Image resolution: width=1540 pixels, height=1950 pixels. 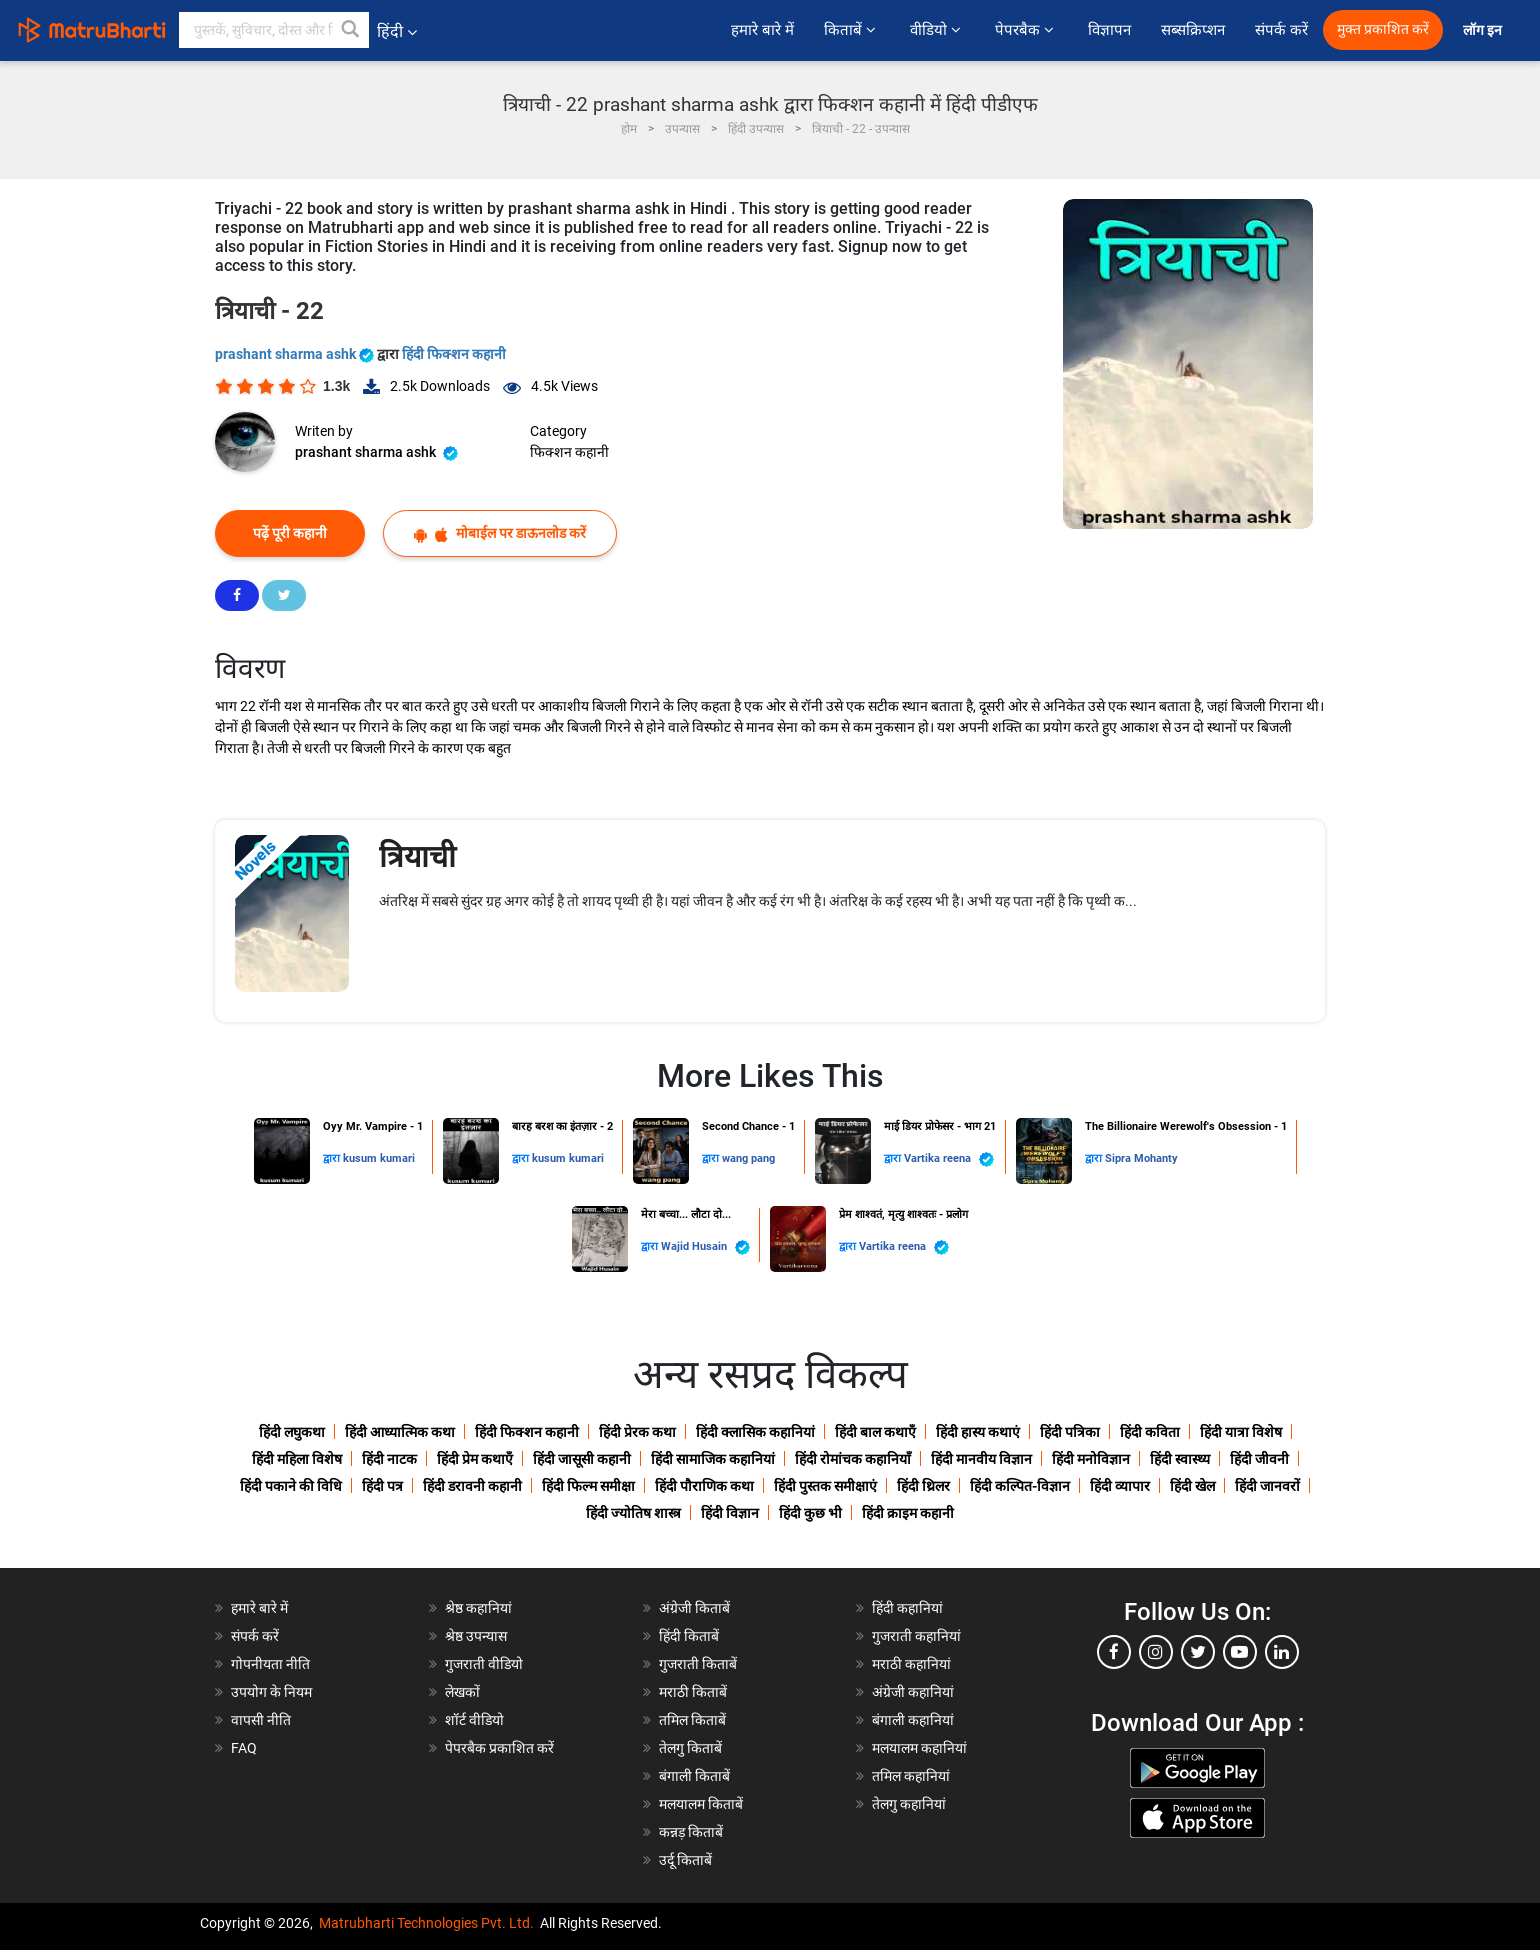 What do you see at coordinates (389, 1459) in the screenshot?
I see `हिंदी नाटक` at bounding box center [389, 1459].